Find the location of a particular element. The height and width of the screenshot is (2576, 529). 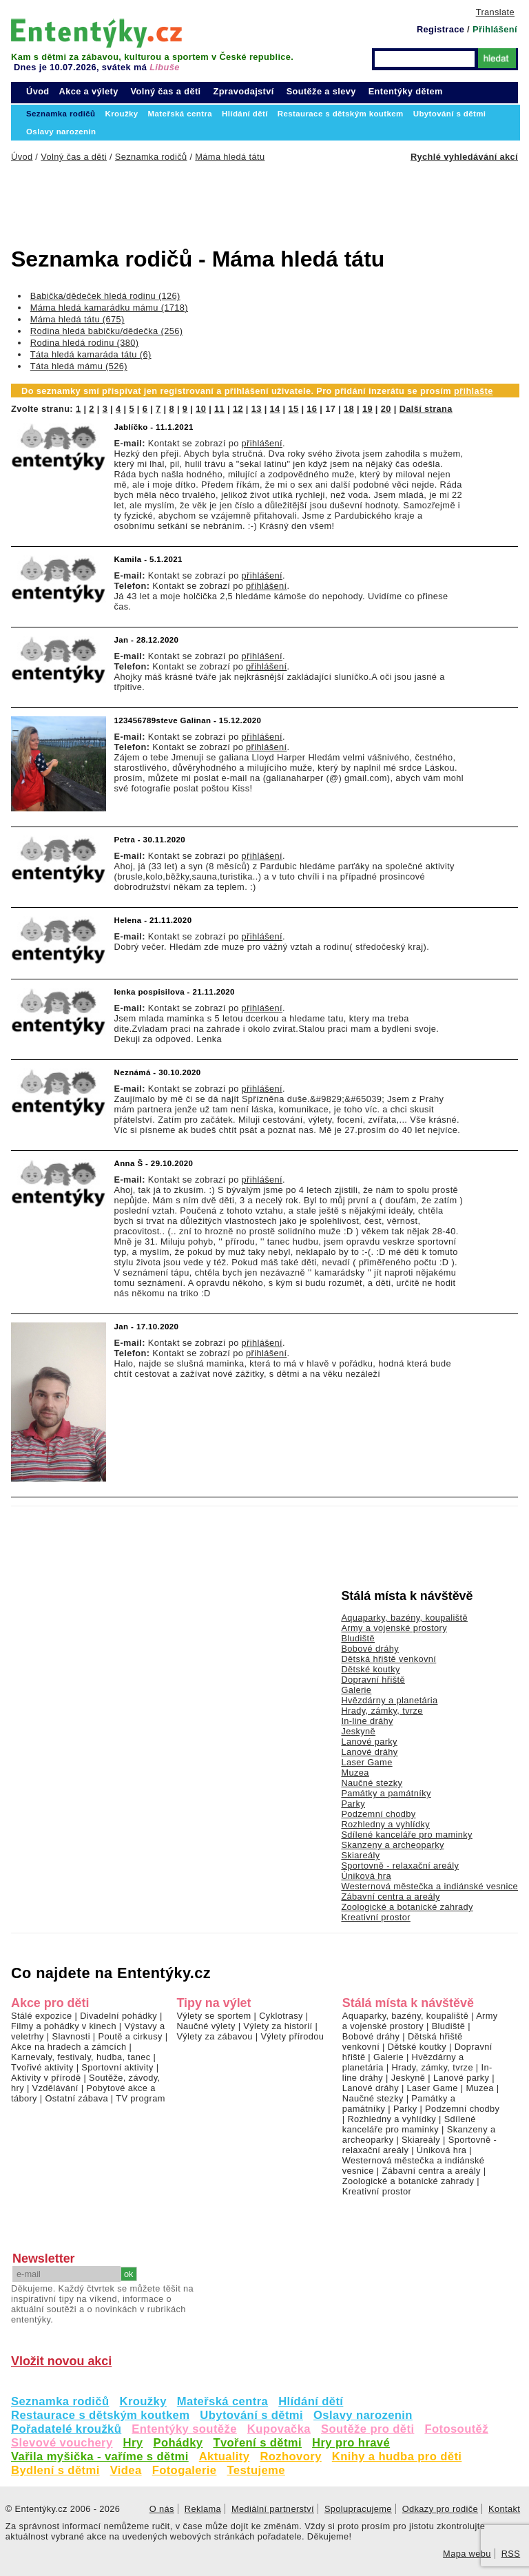

12 is located at coordinates (238, 409).